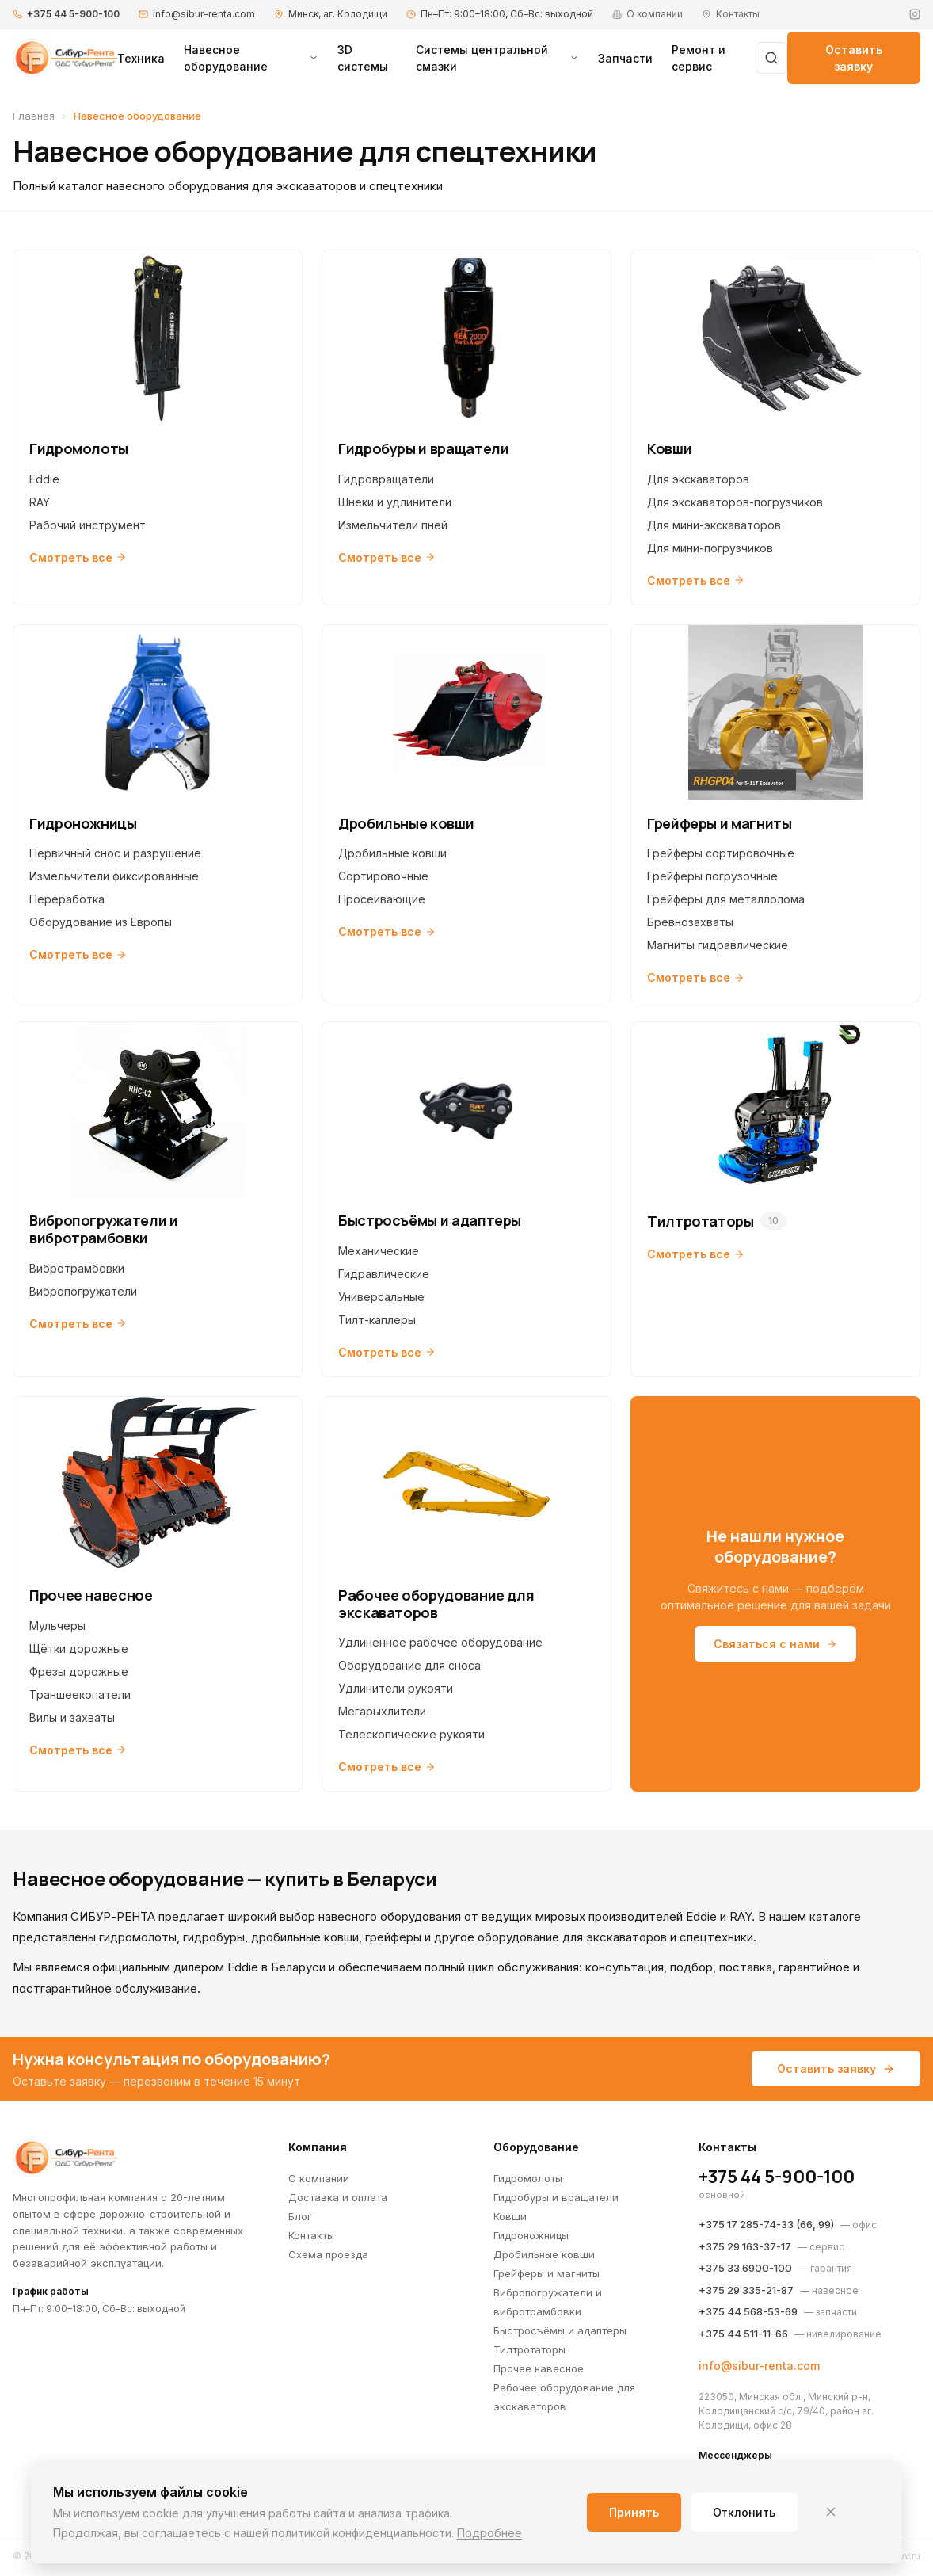 This screenshot has height=2576, width=933. What do you see at coordinates (386, 479) in the screenshot?
I see `Гидровращатели` at bounding box center [386, 479].